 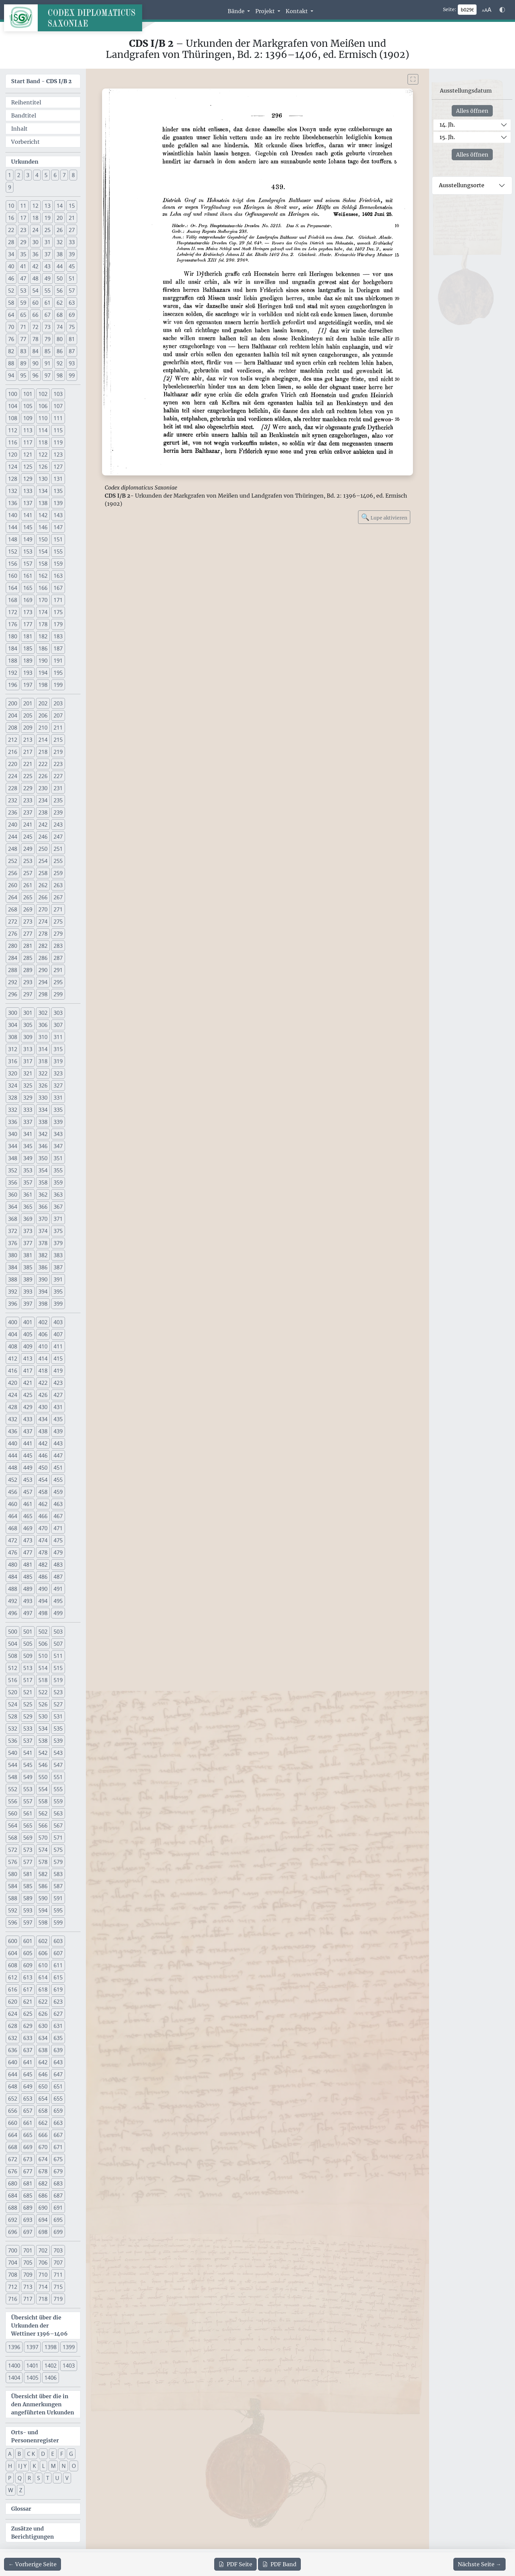 What do you see at coordinates (58, 1874) in the screenshot?
I see `583 [button]` at bounding box center [58, 1874].